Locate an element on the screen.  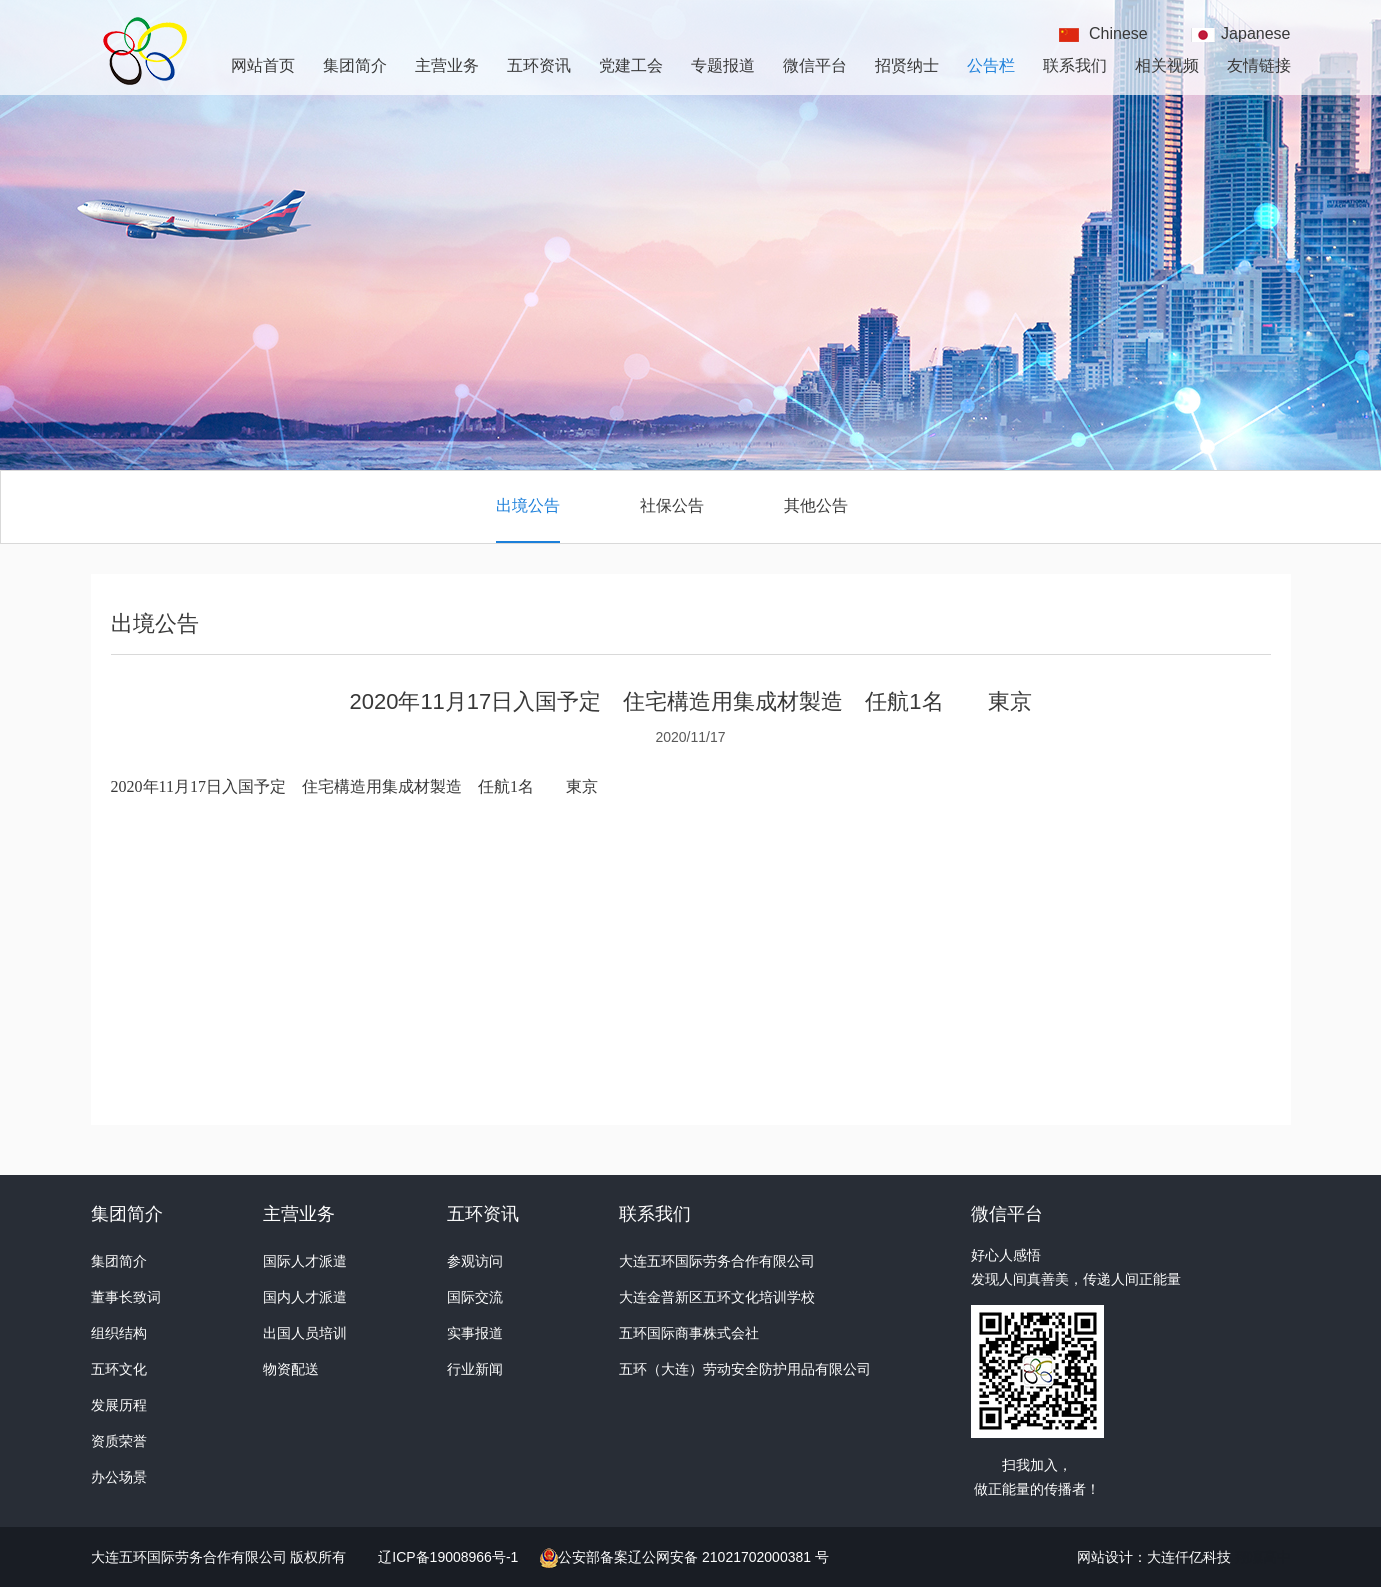
五环（大连）劳动安全防护用品有限公司 is located at coordinates (745, 1369).